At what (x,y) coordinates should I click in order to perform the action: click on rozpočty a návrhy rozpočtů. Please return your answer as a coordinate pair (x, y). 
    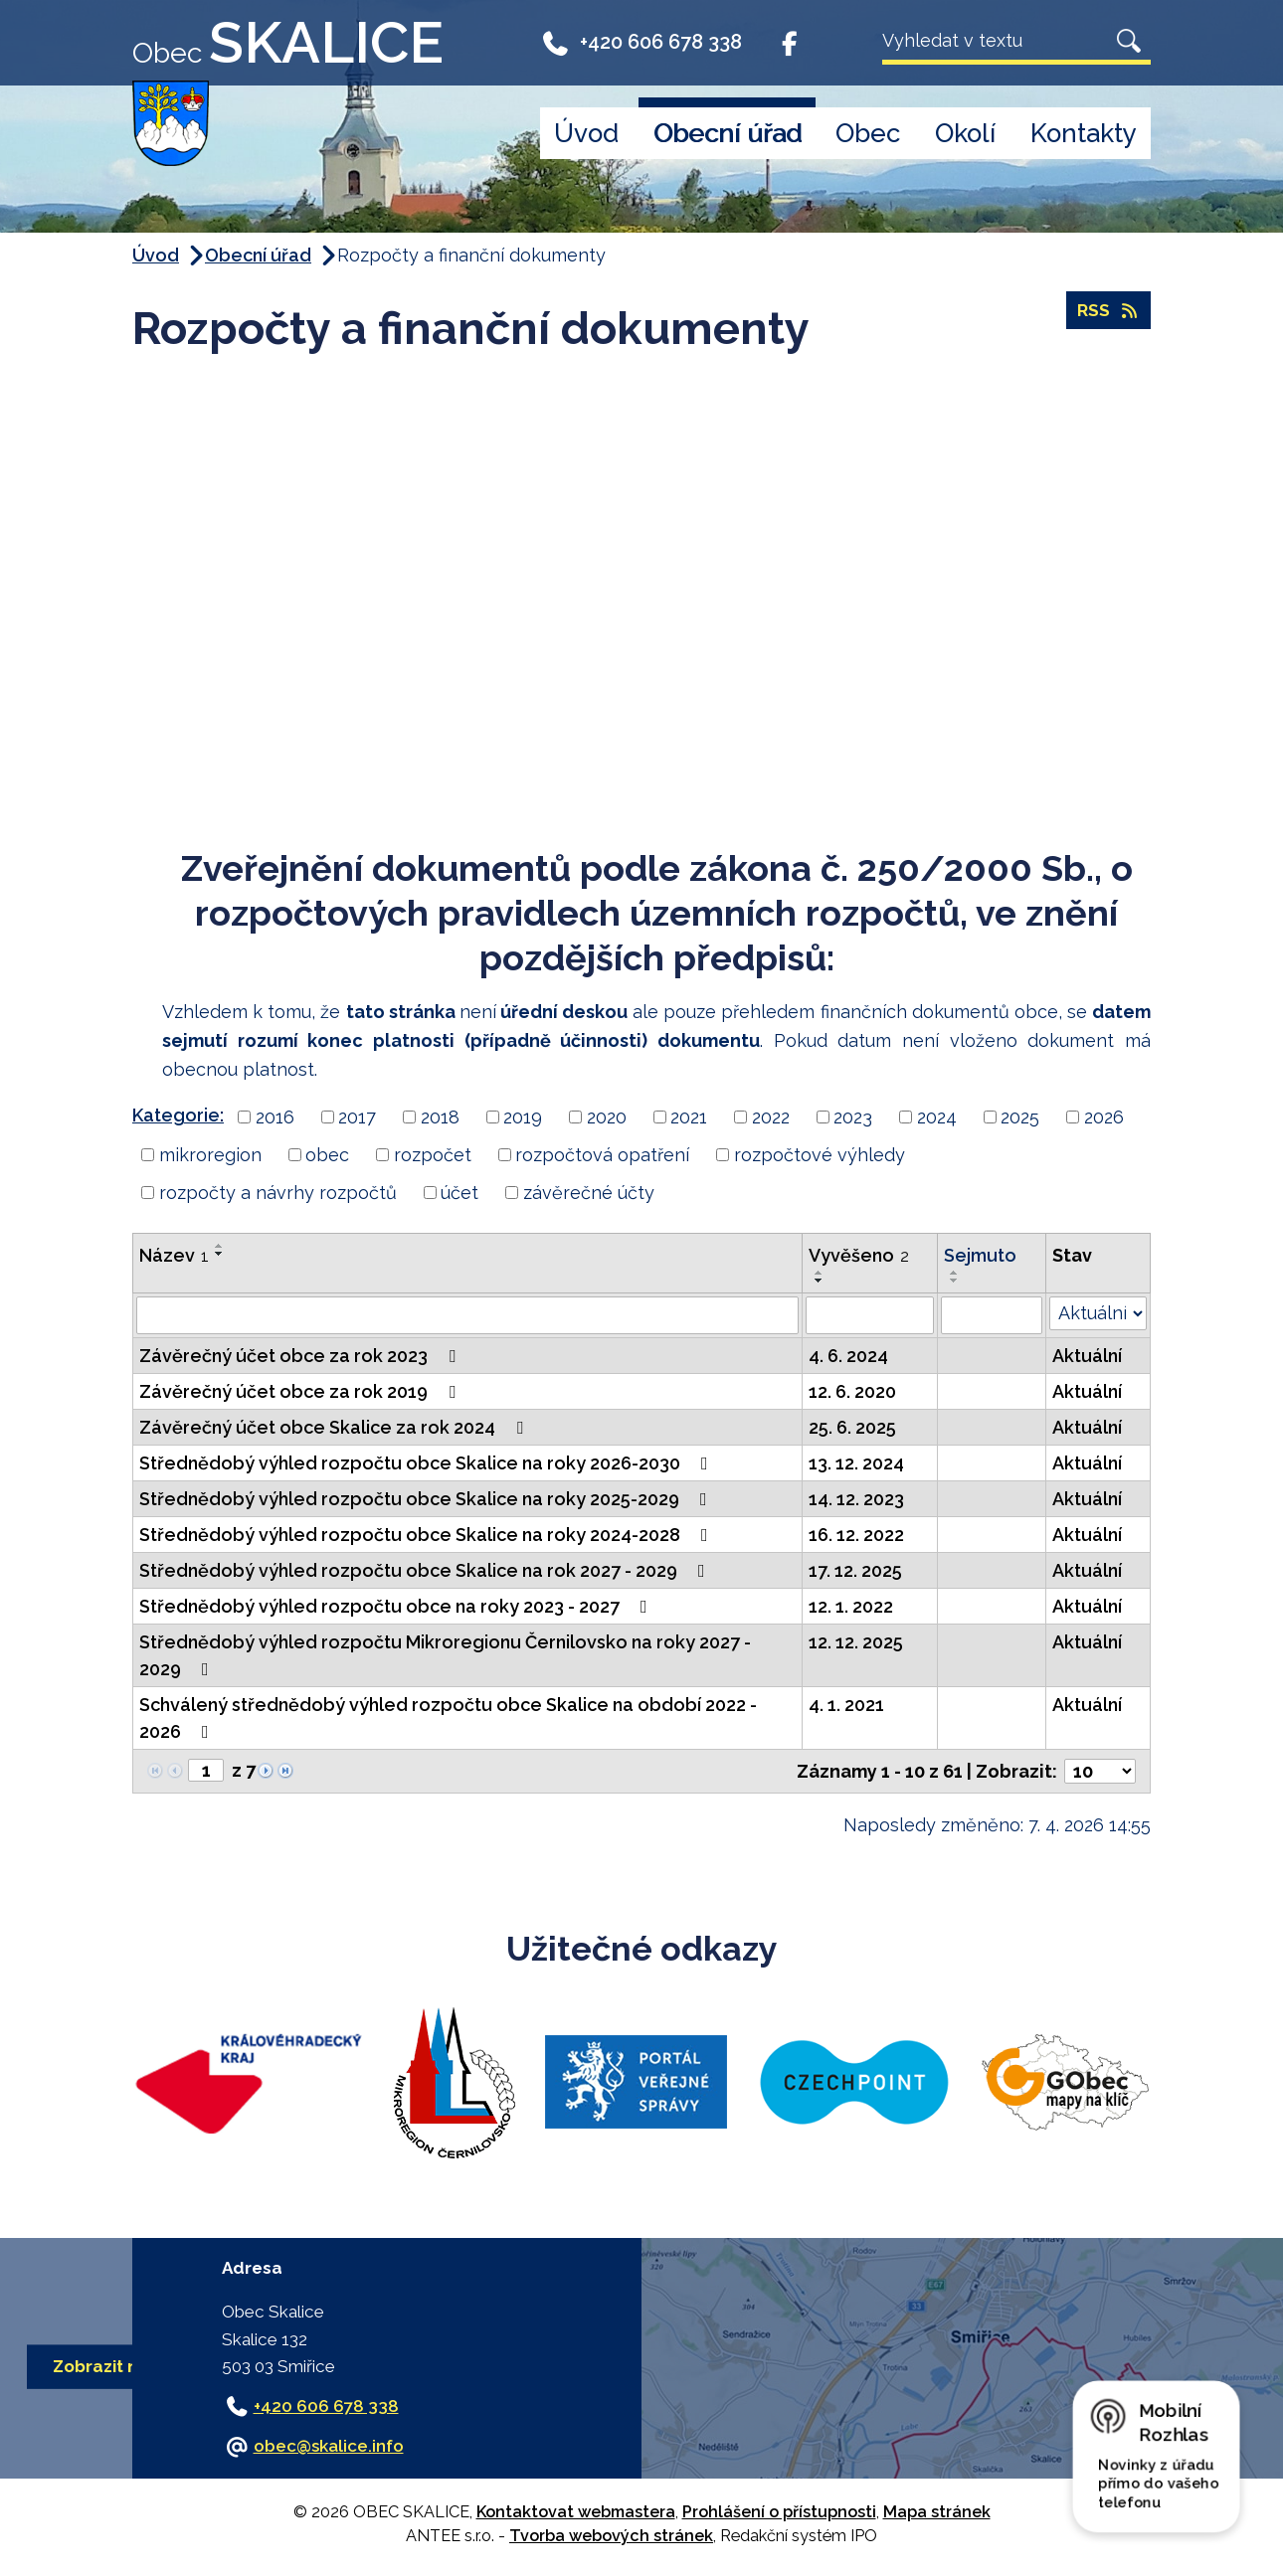
    Looking at the image, I should click on (278, 1192).